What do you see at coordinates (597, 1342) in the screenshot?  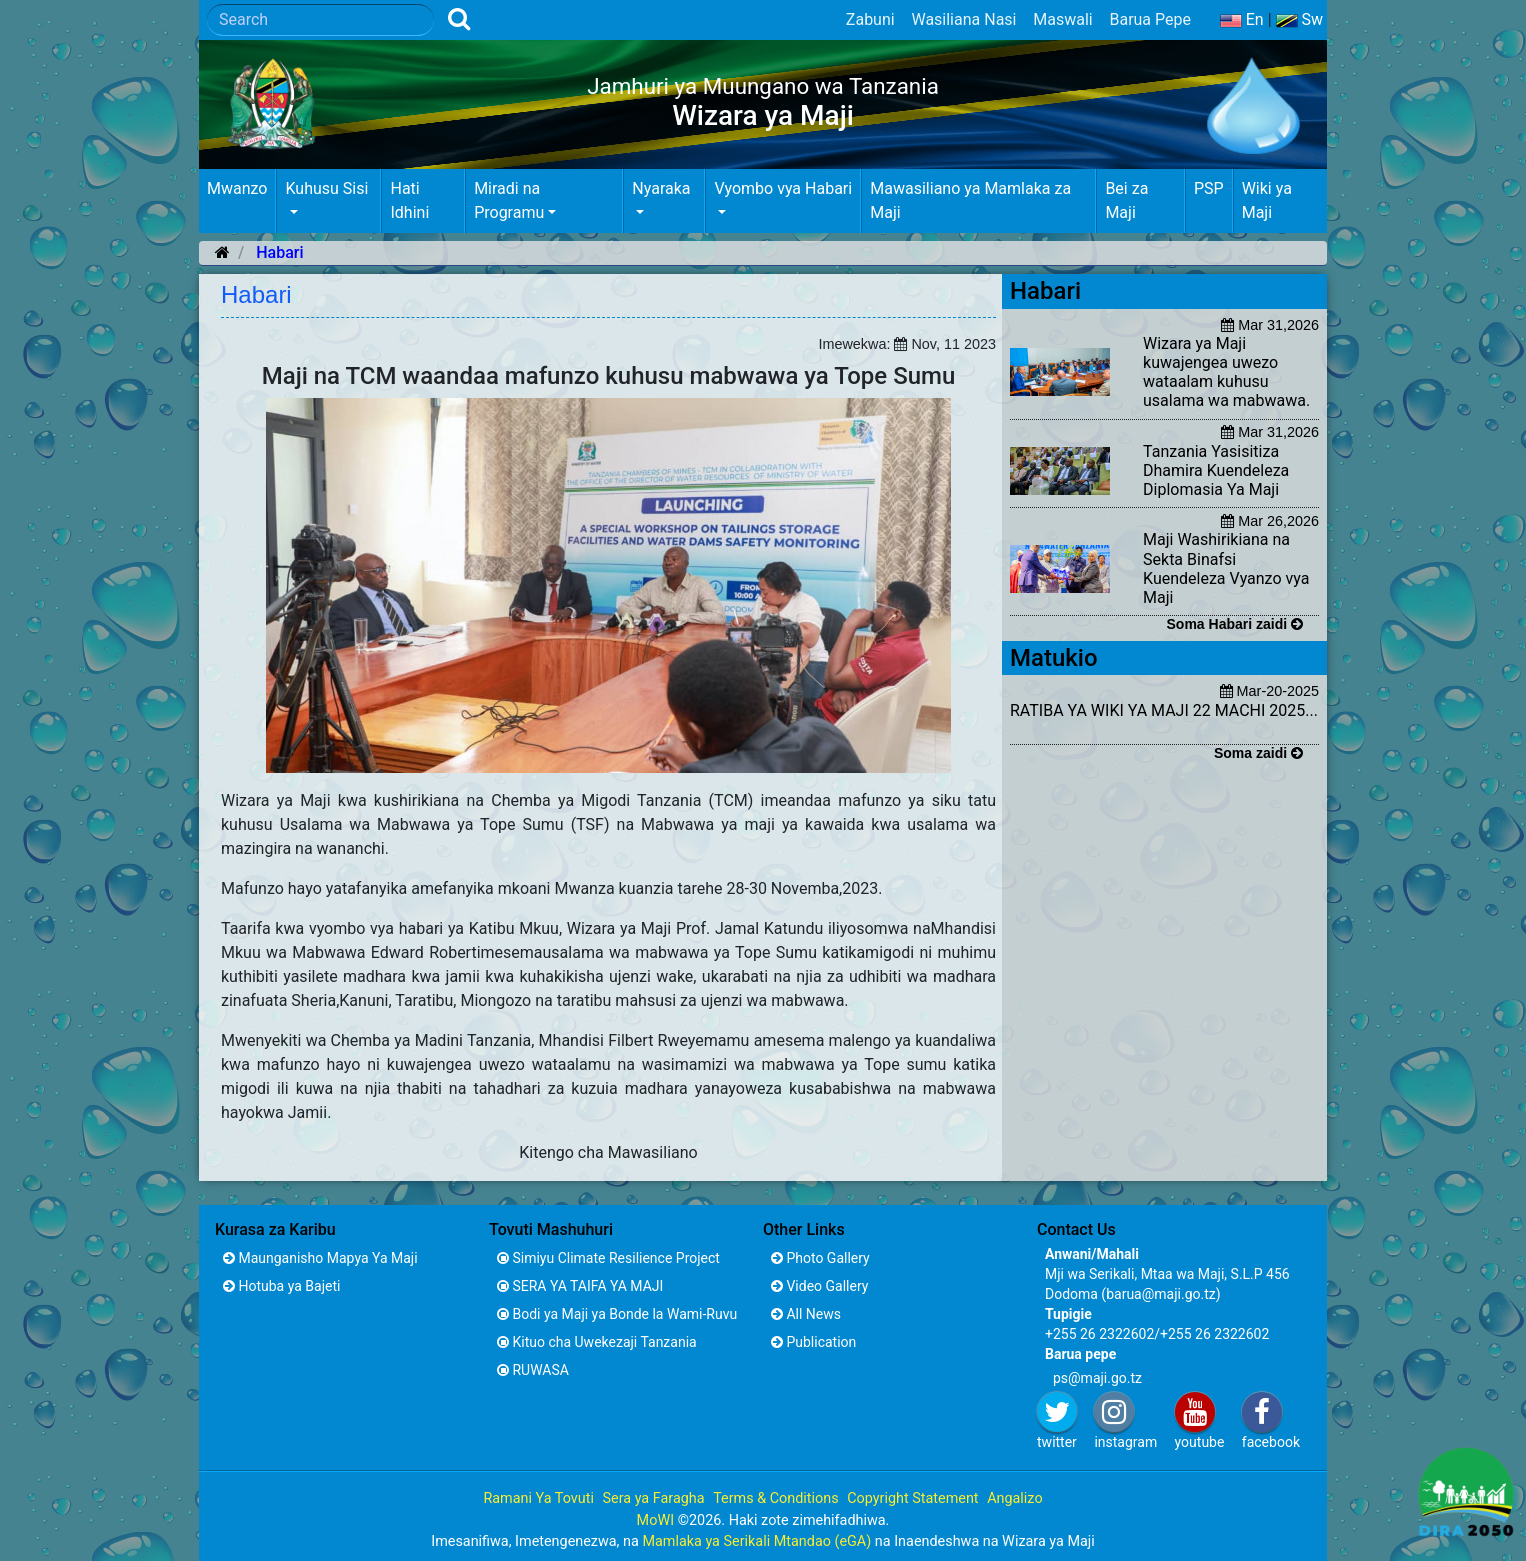 I see `Kituo cha Uwekezaji Tanzania` at bounding box center [597, 1342].